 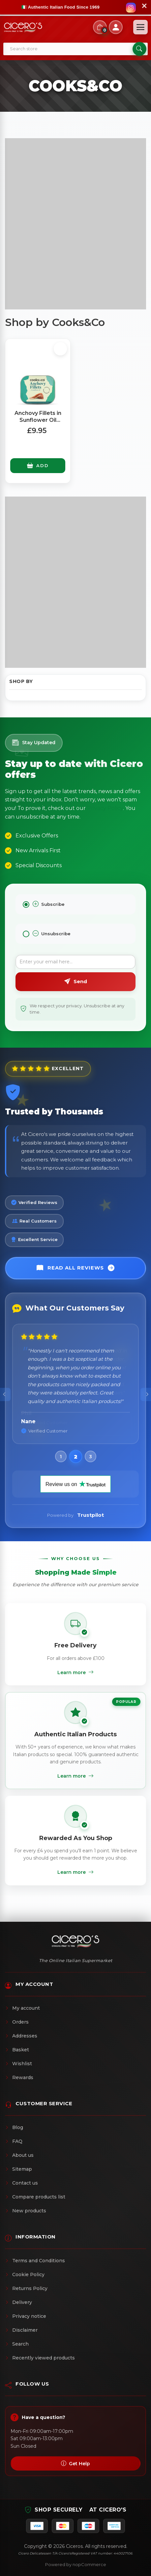 What do you see at coordinates (75, 224) in the screenshot?
I see `[Advertisement]` at bounding box center [75, 224].